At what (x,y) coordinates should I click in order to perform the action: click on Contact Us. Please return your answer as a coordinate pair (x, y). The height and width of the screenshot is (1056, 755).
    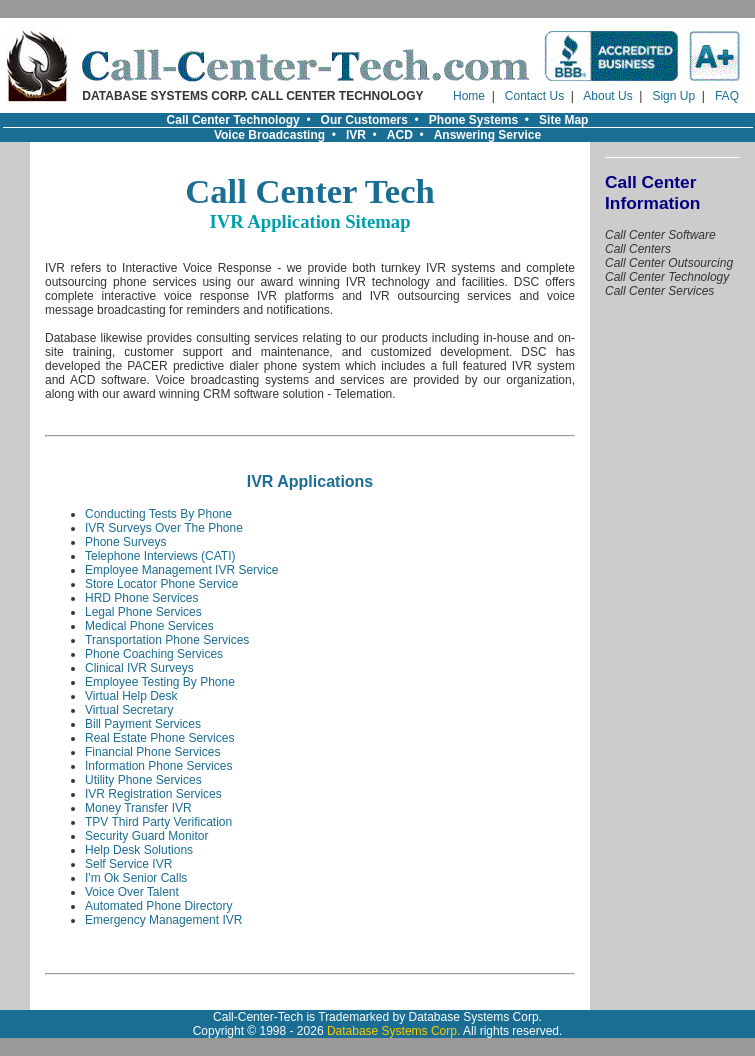
    Looking at the image, I should click on (534, 96).